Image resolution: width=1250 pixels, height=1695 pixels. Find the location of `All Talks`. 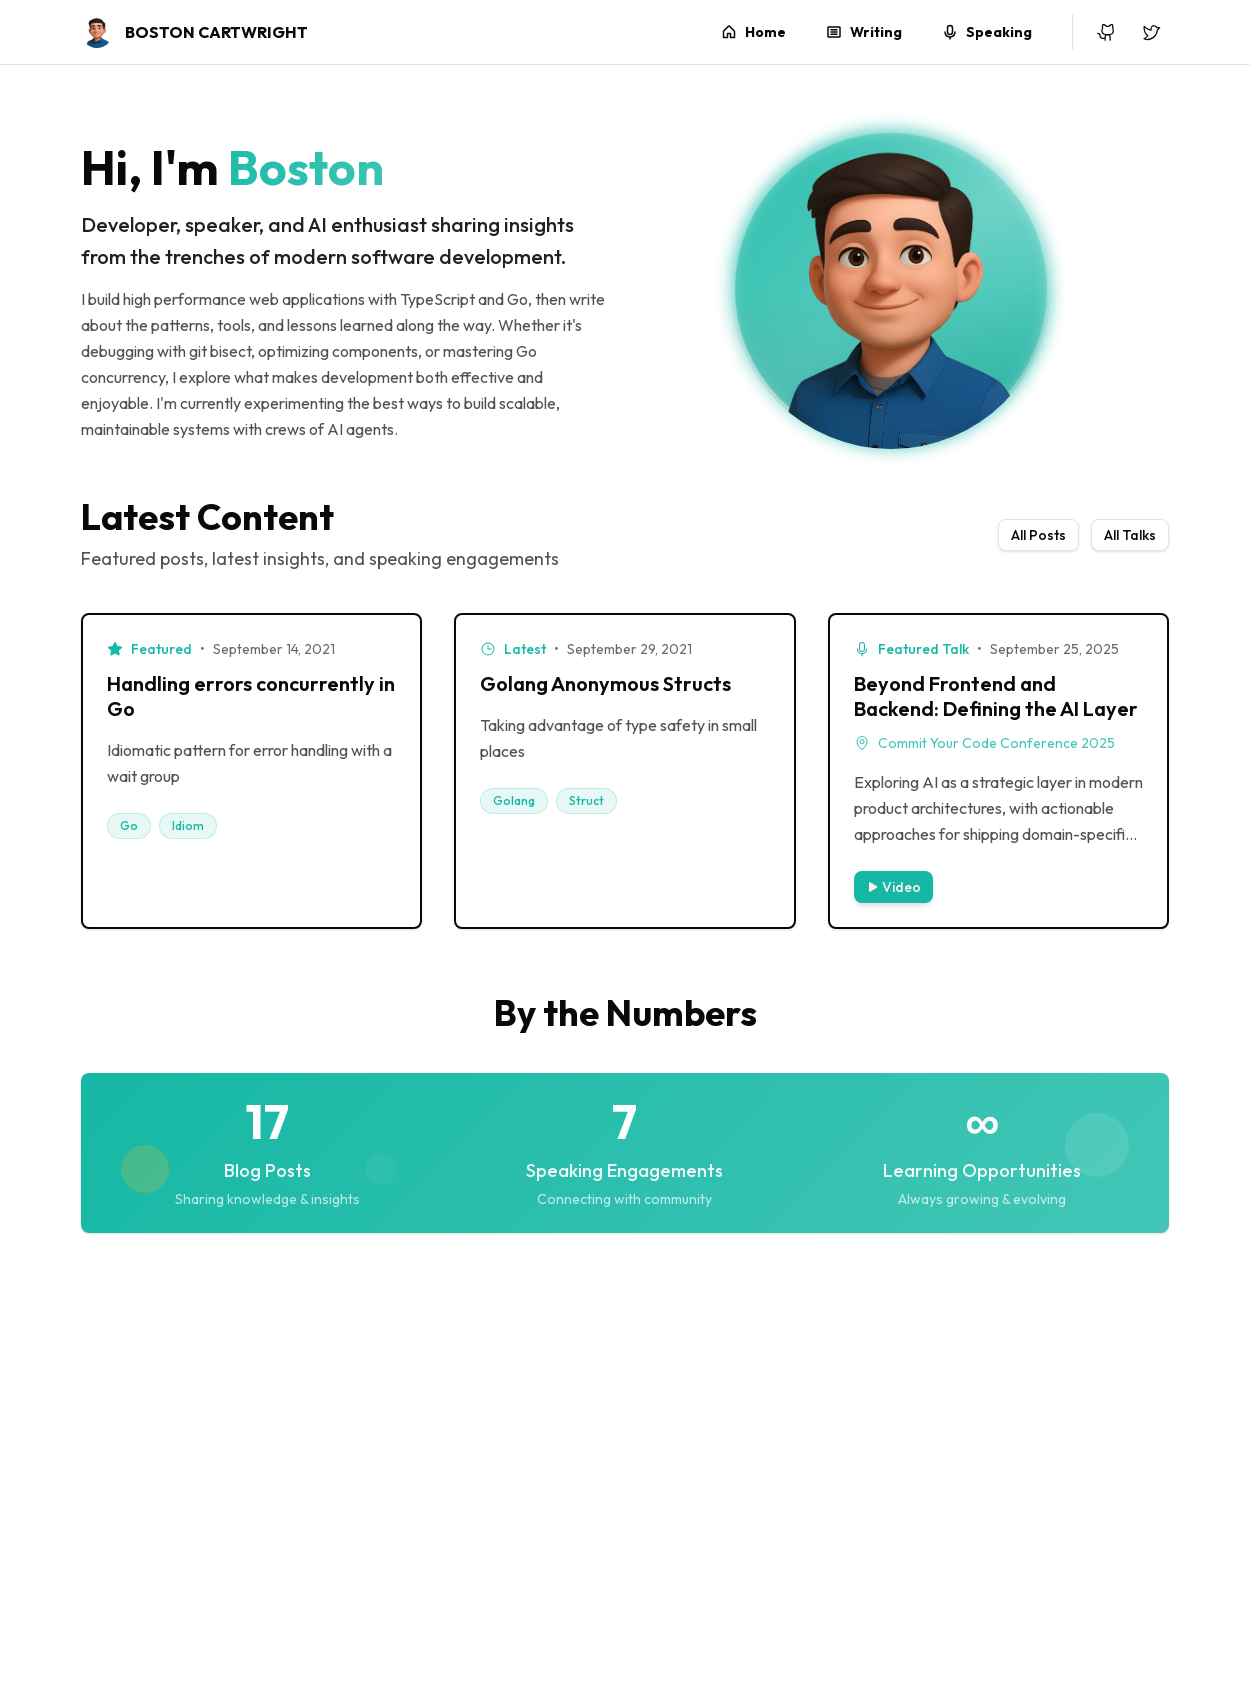

All Talks is located at coordinates (1130, 535).